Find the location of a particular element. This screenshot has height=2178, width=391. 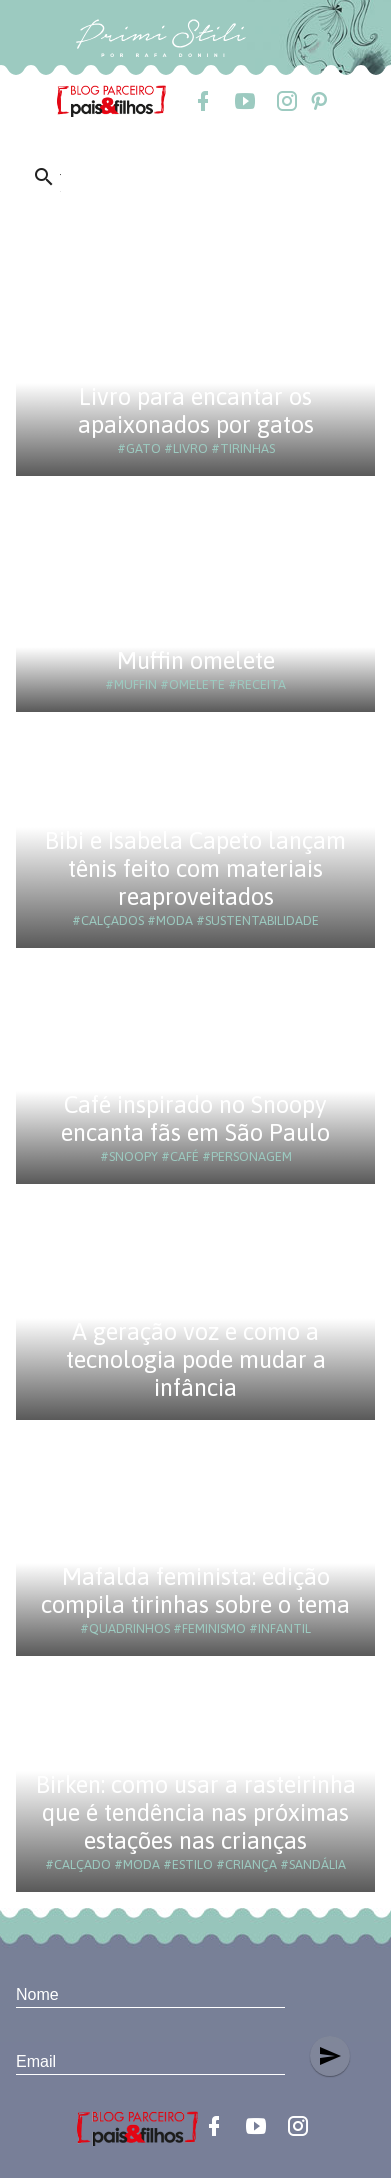

Bibi e Isabela Capeto lançam tênis feito com materiais reaproveitados is located at coordinates (195, 868).